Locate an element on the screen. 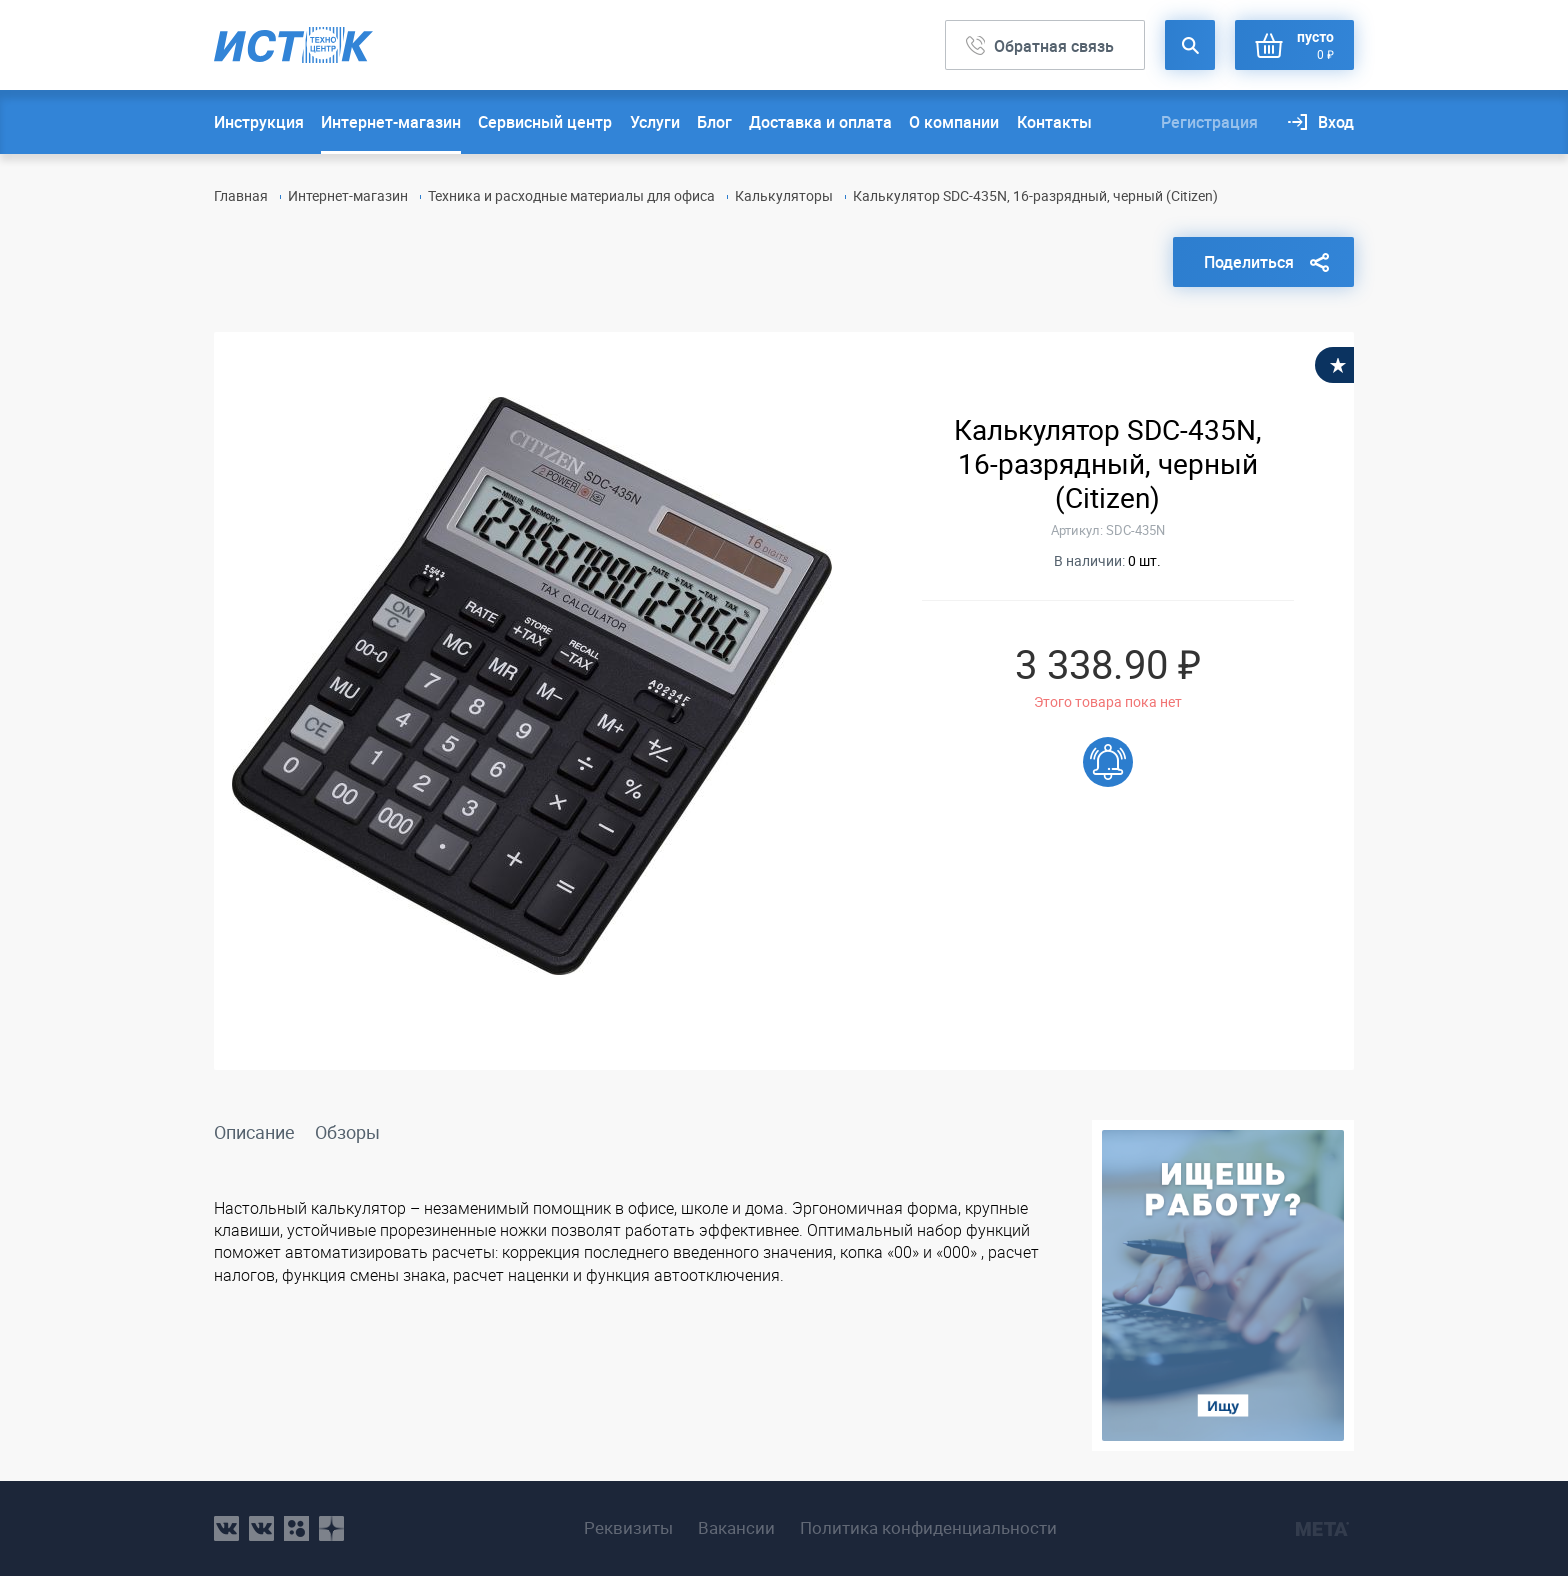  Вход is located at coordinates (1336, 122).